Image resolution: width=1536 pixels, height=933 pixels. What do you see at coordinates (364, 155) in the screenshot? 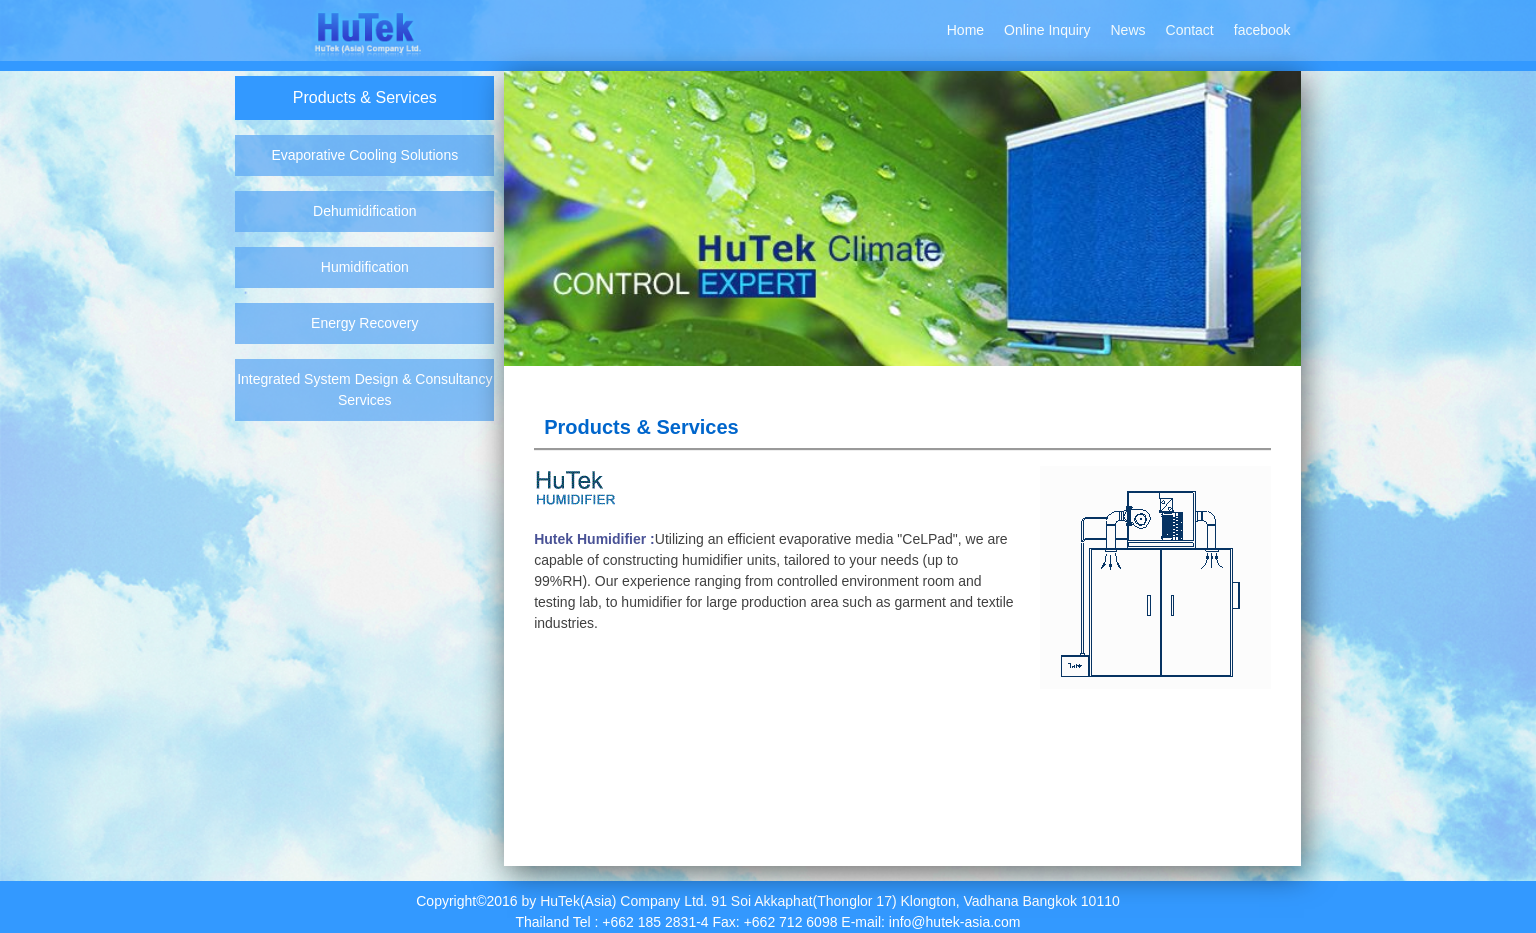
I see `Evaporative Cooling Solutions` at bounding box center [364, 155].